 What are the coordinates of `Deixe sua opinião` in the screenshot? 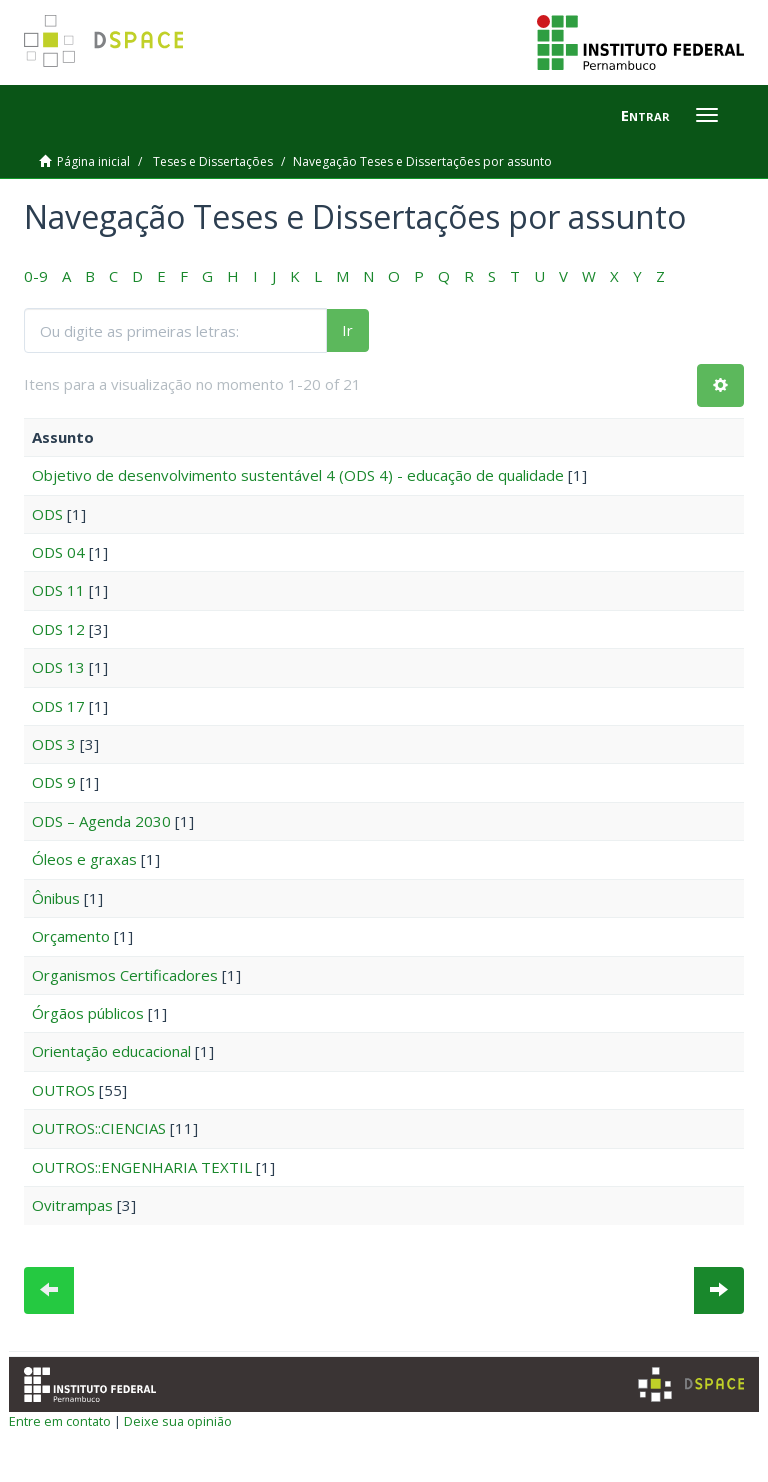 It's located at (178, 1421).